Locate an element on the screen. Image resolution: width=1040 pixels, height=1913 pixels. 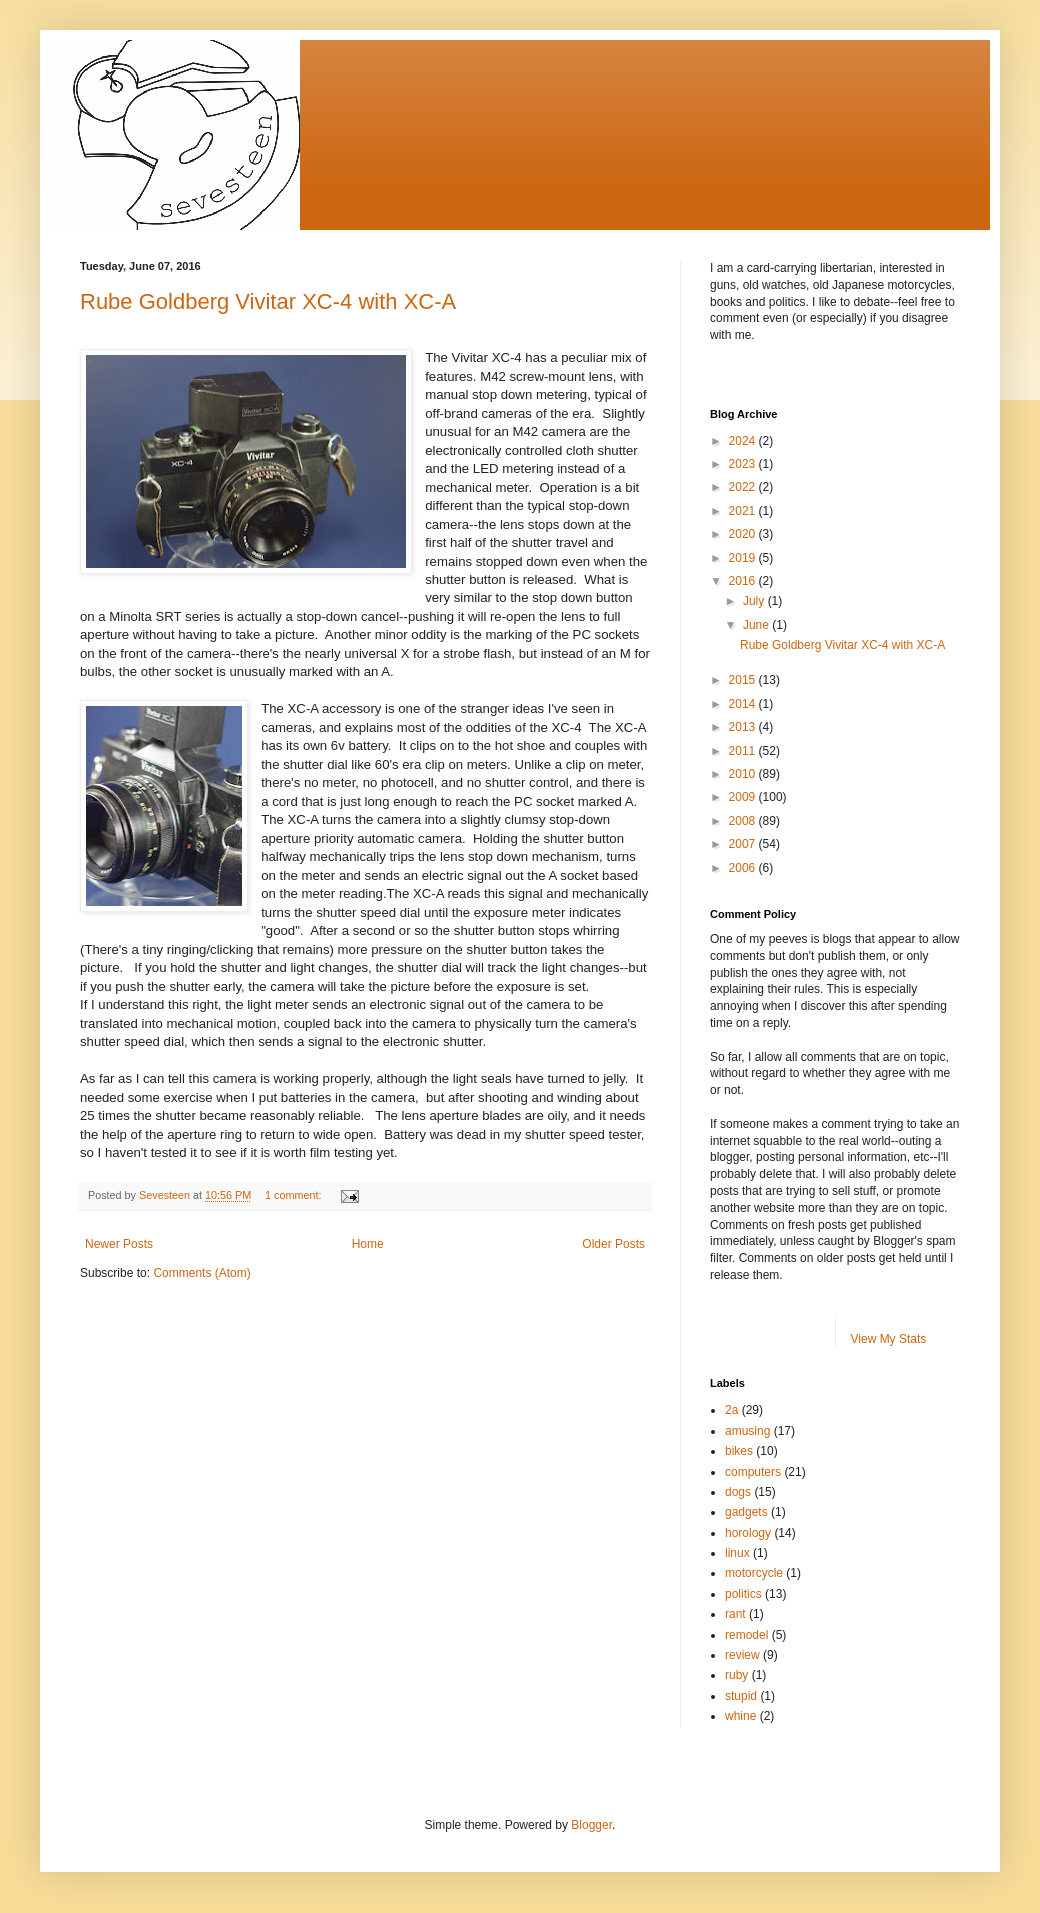
2006 is located at coordinates (744, 868).